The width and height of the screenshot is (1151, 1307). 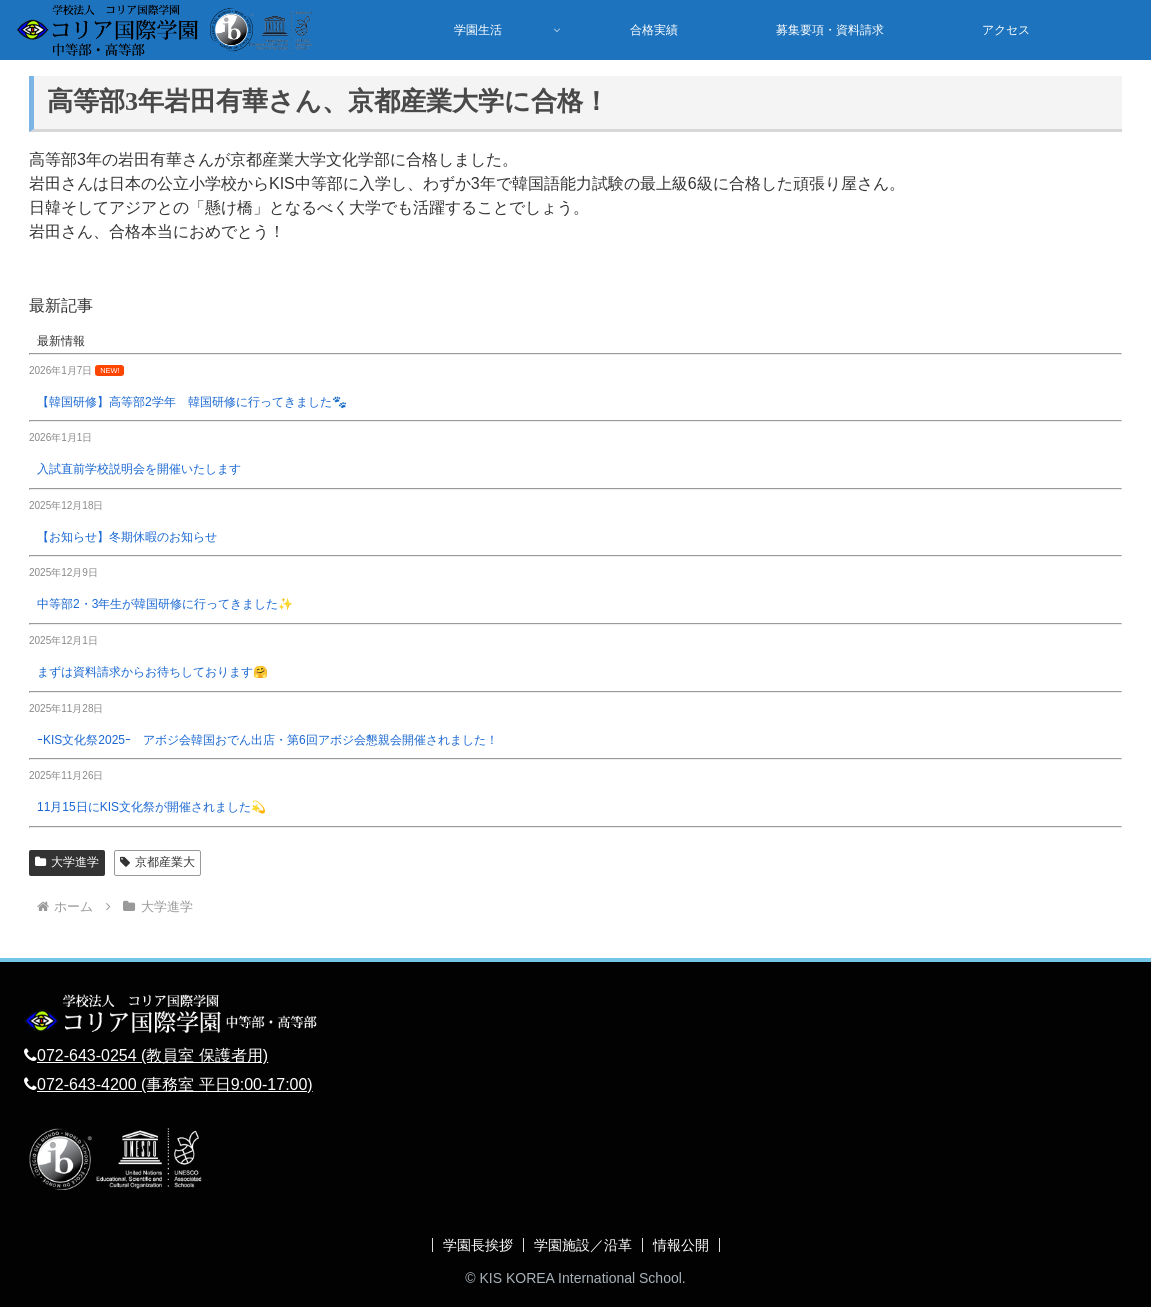 I want to click on 情報公開, so click(x=681, y=1245).